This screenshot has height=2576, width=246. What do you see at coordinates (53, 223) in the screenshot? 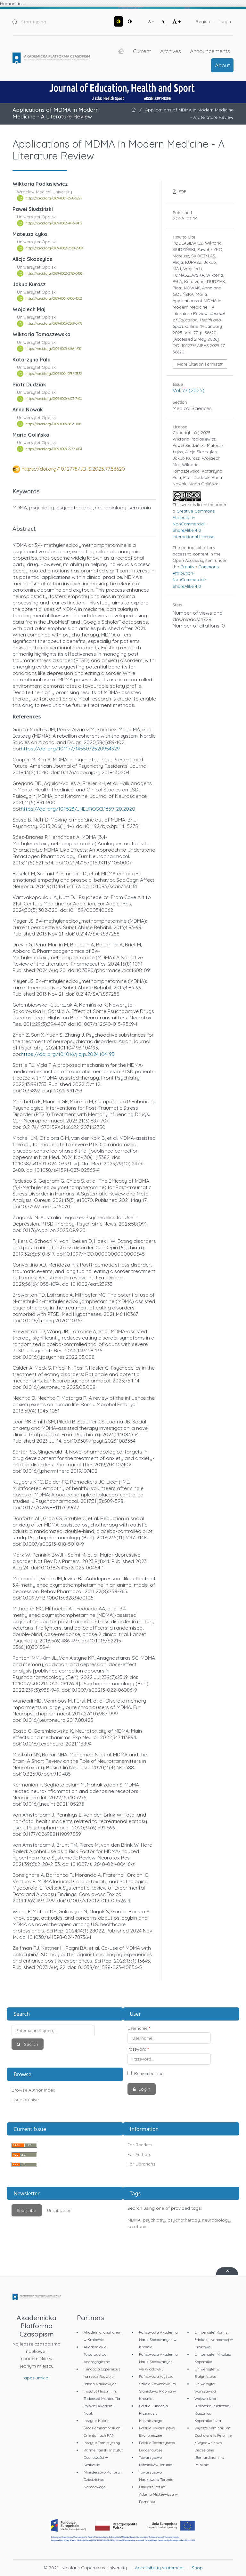
I see `https://orcid.org/0009-0002-4476-9412` at bounding box center [53, 223].